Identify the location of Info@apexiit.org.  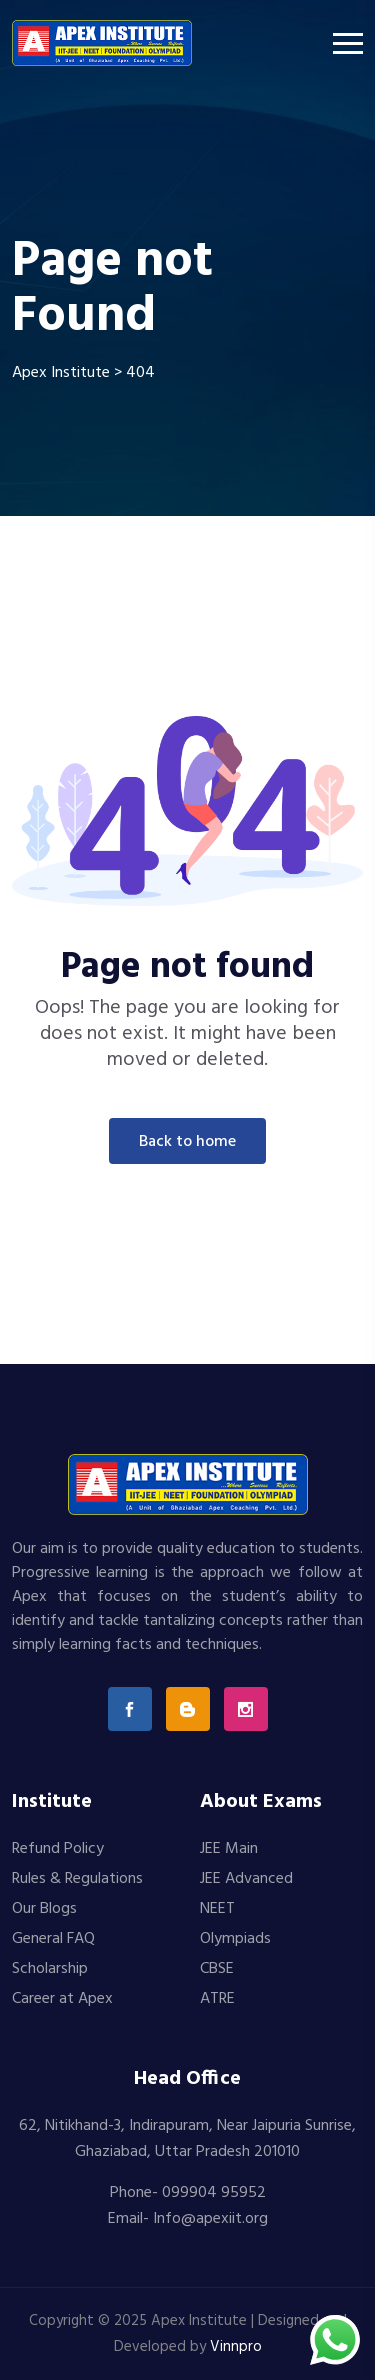
(210, 2219).